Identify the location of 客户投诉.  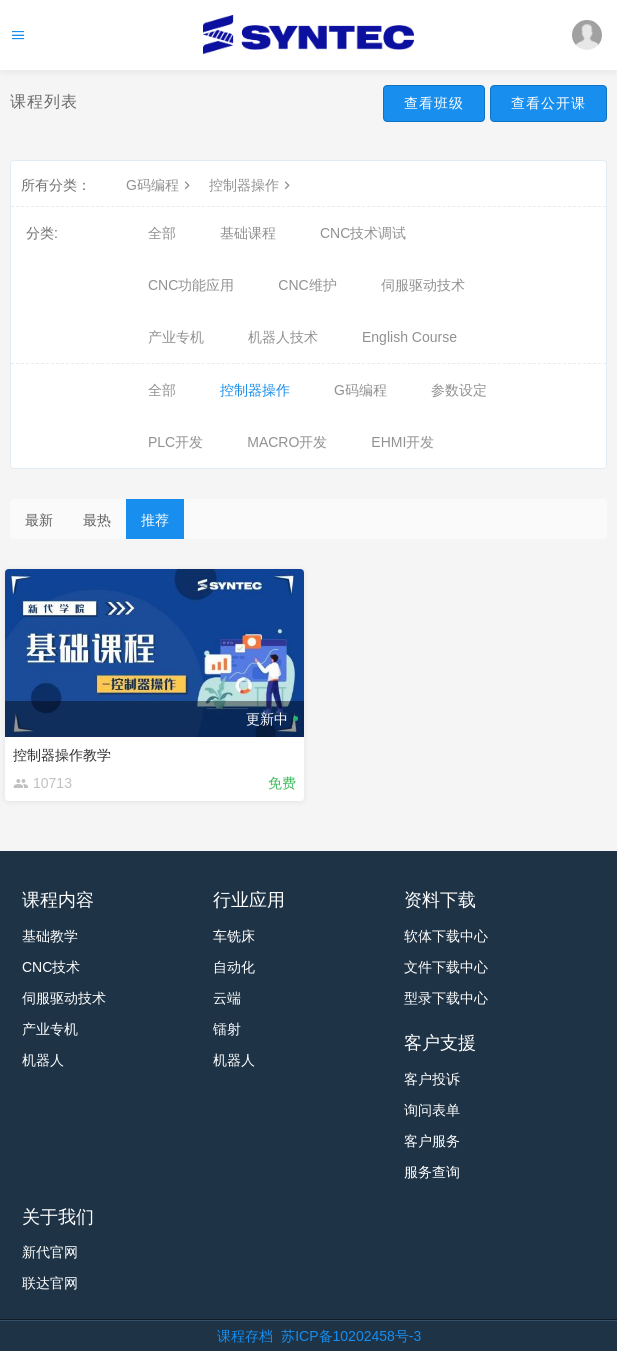
(432, 1079).